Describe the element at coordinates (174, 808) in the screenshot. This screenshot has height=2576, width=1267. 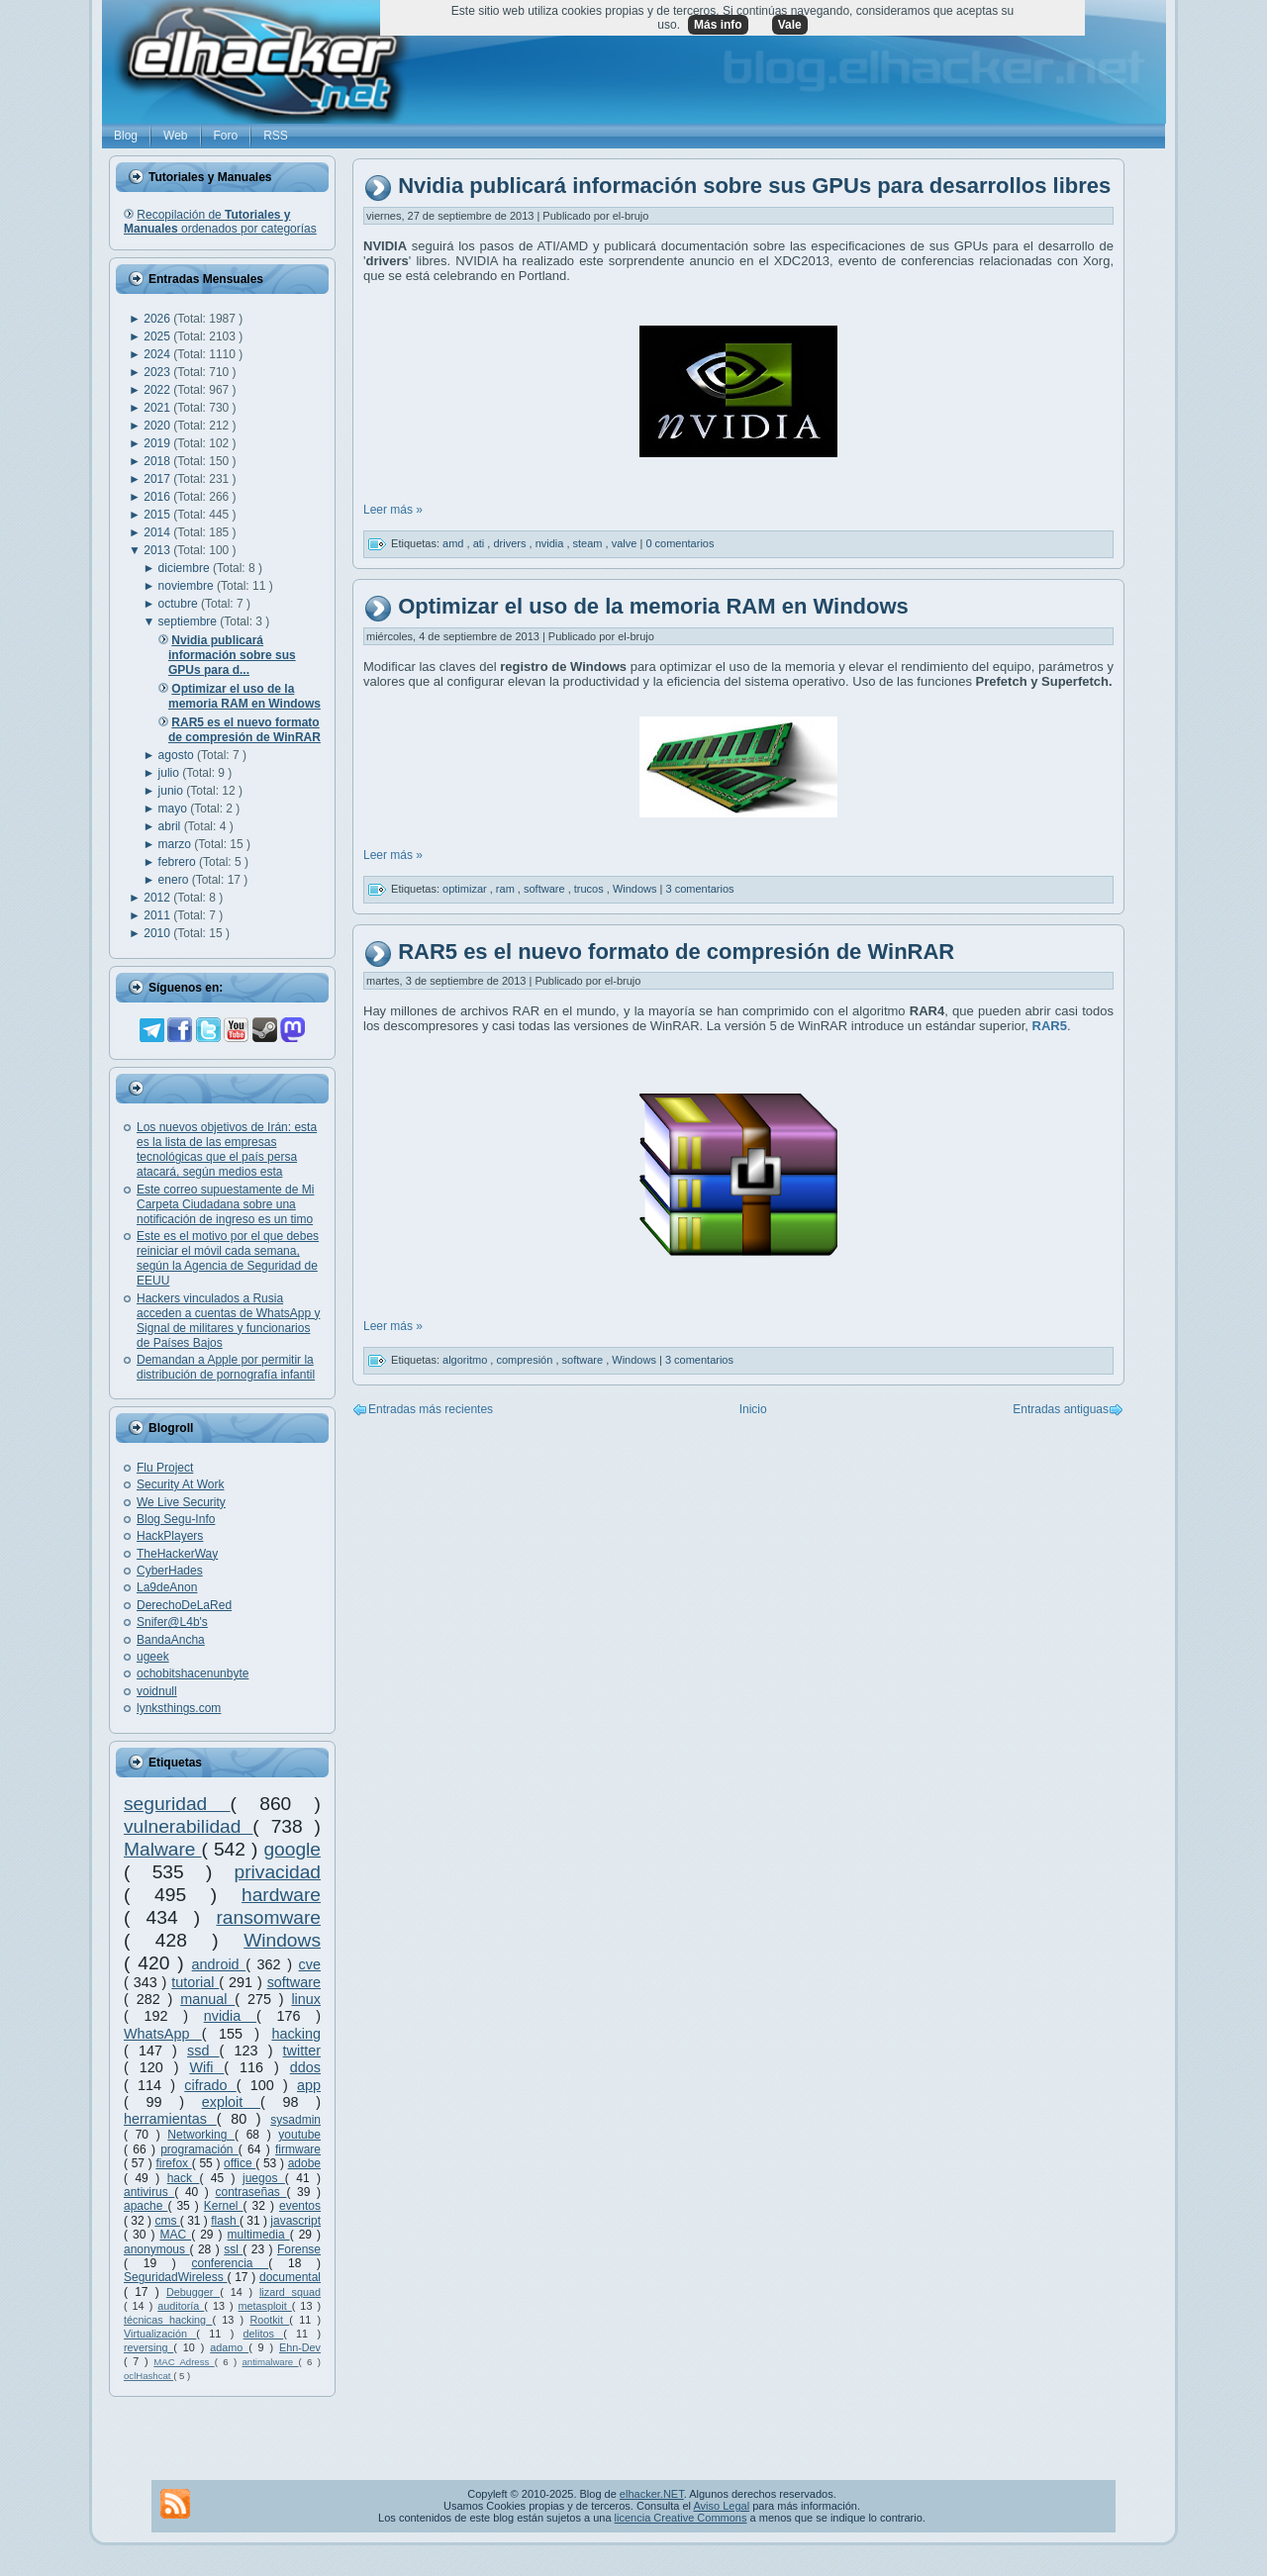
I see `mayo` at that location.